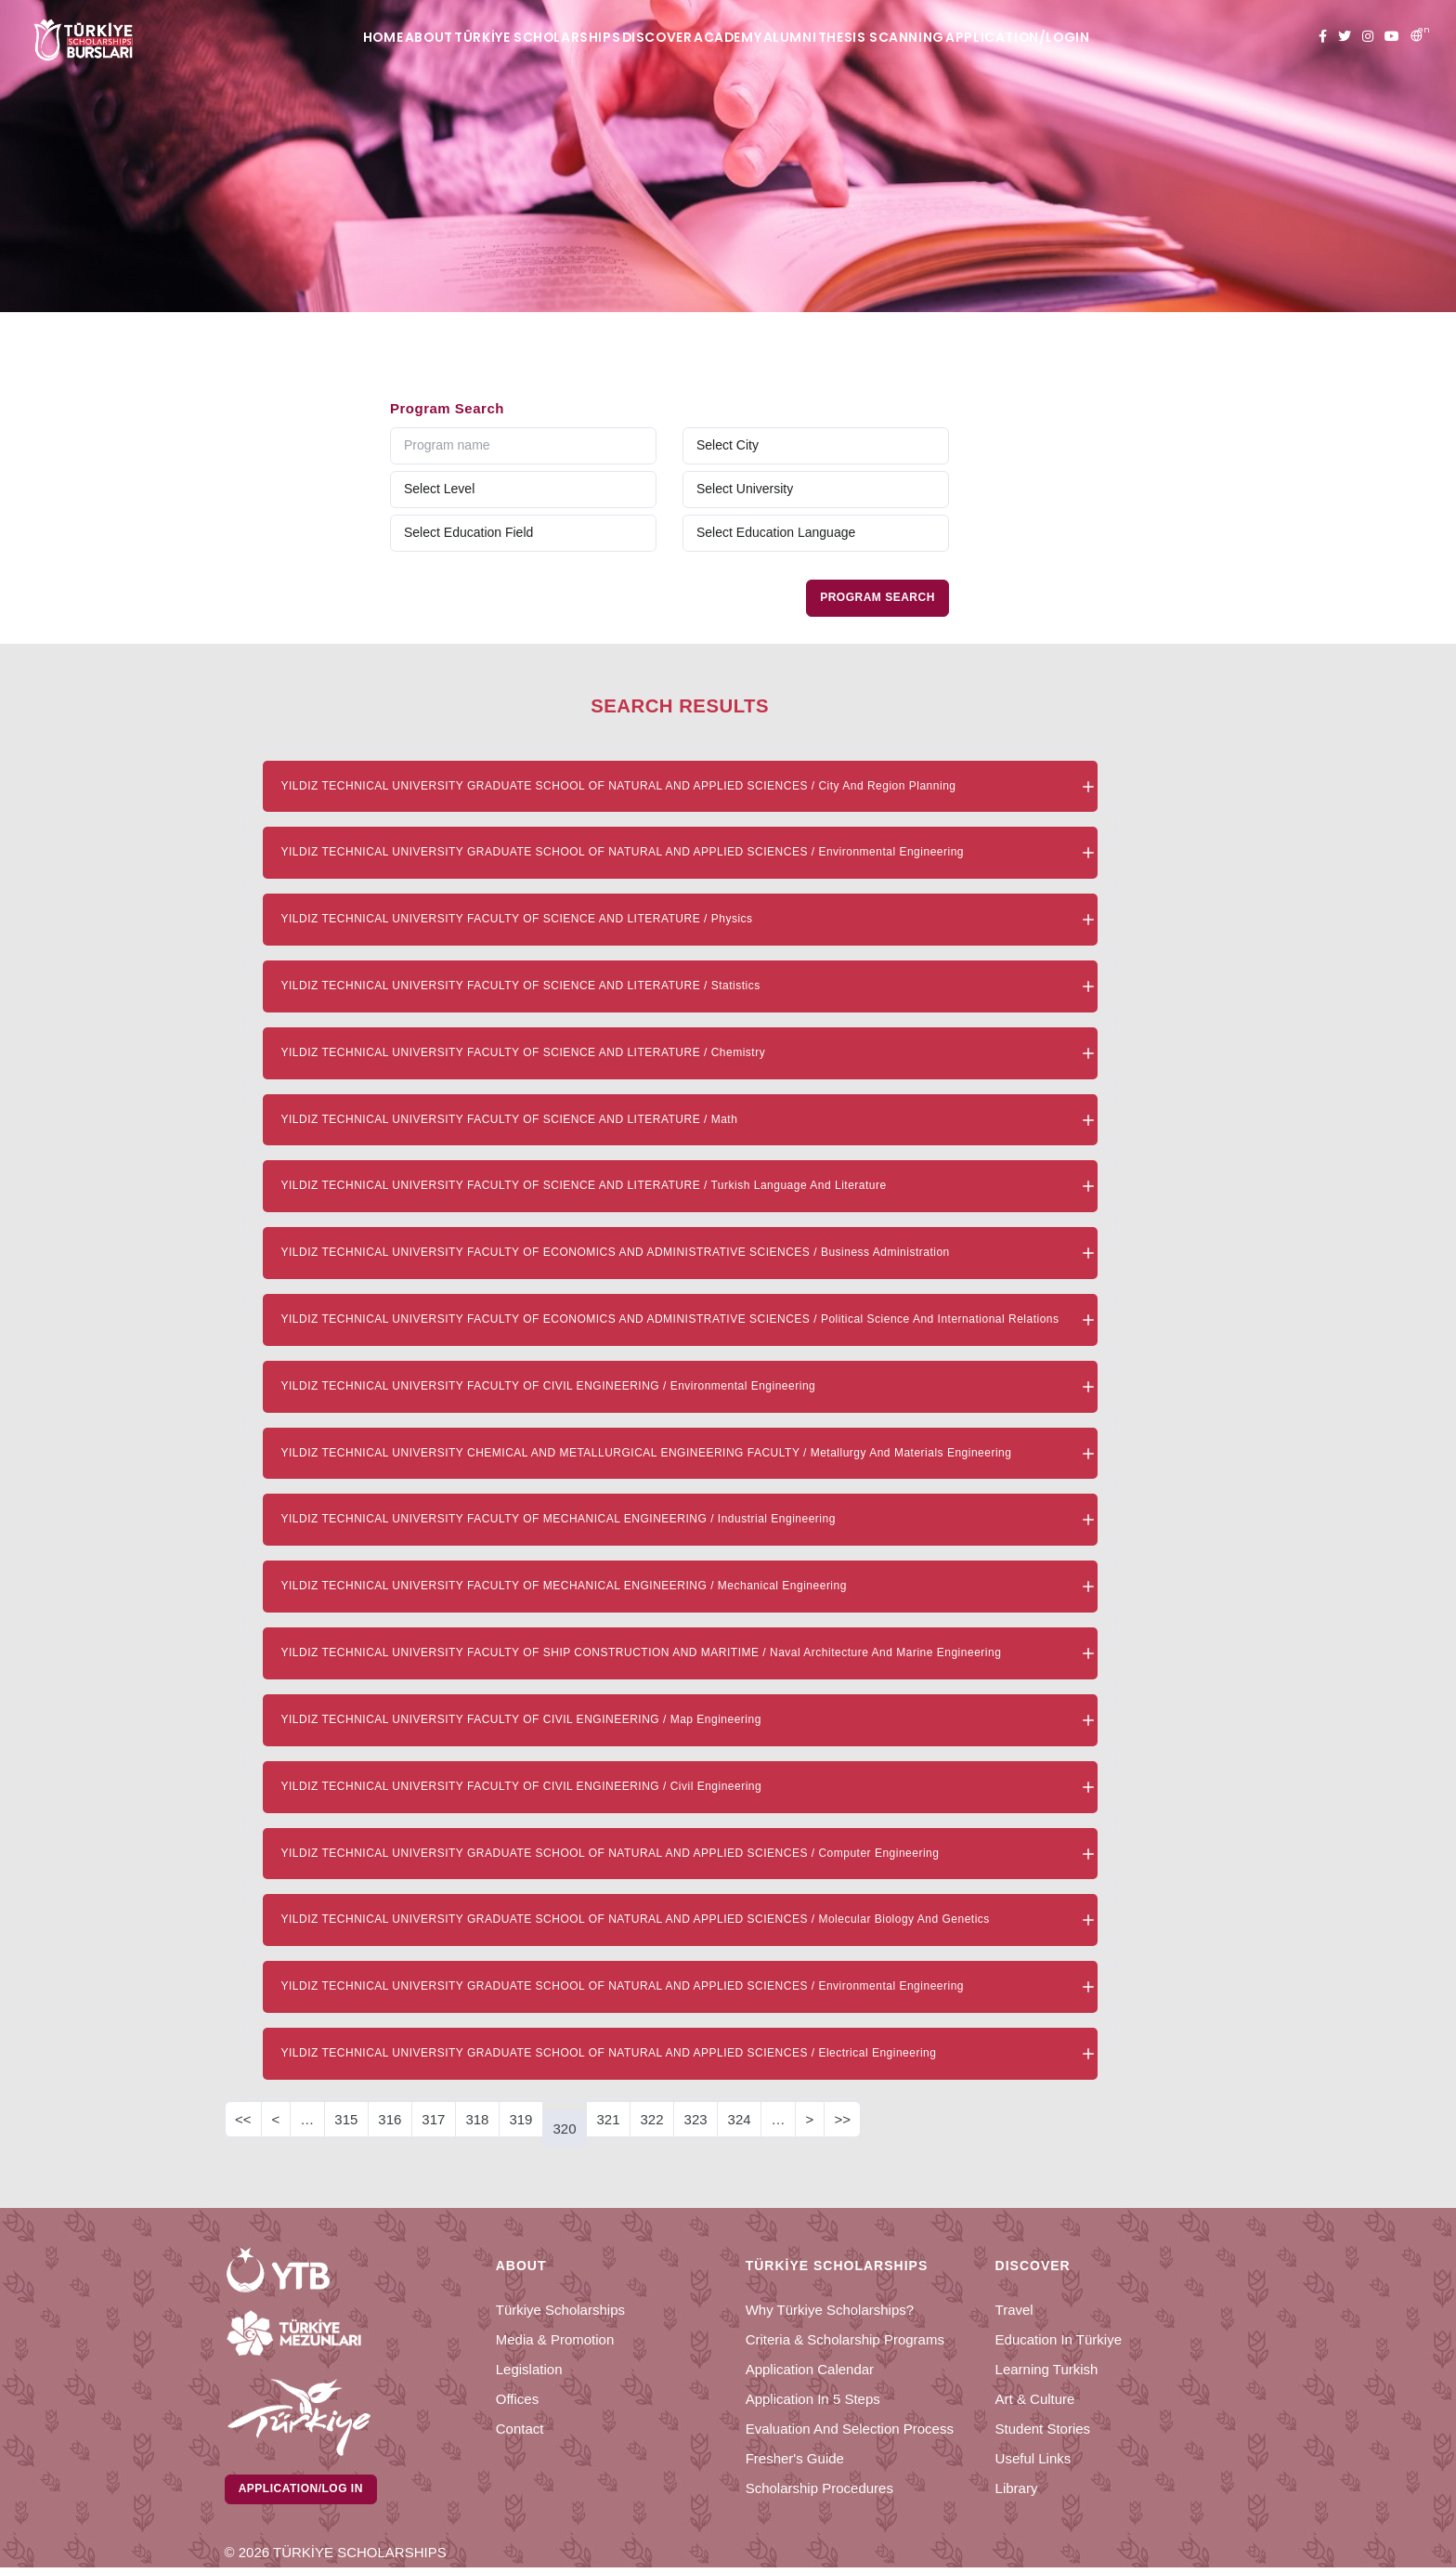  What do you see at coordinates (795, 2458) in the screenshot?
I see `Fresher's Guide` at bounding box center [795, 2458].